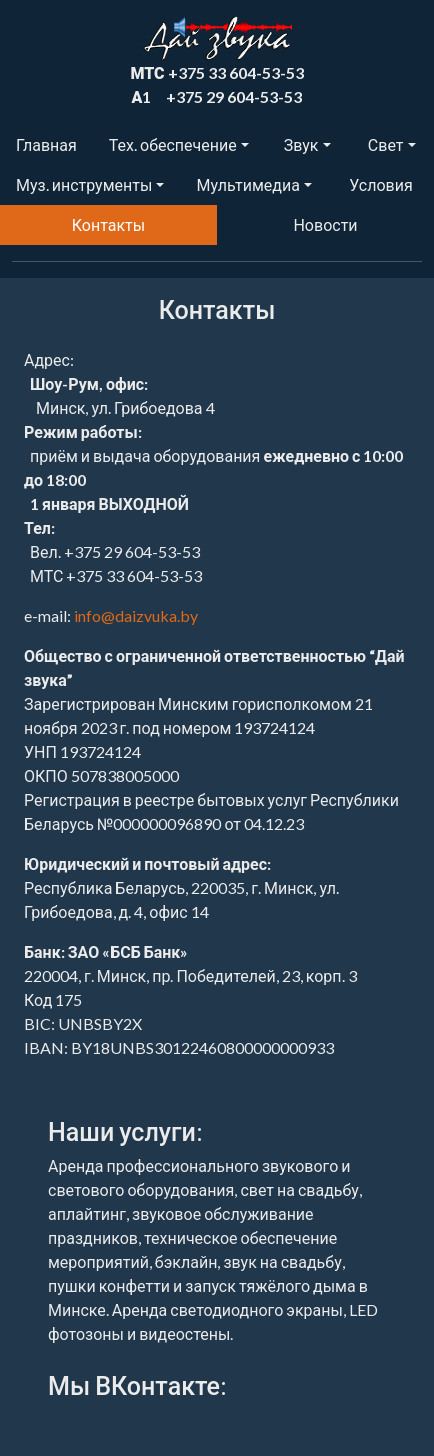 The height and width of the screenshot is (1456, 434). What do you see at coordinates (380, 184) in the screenshot?
I see `Условия` at bounding box center [380, 184].